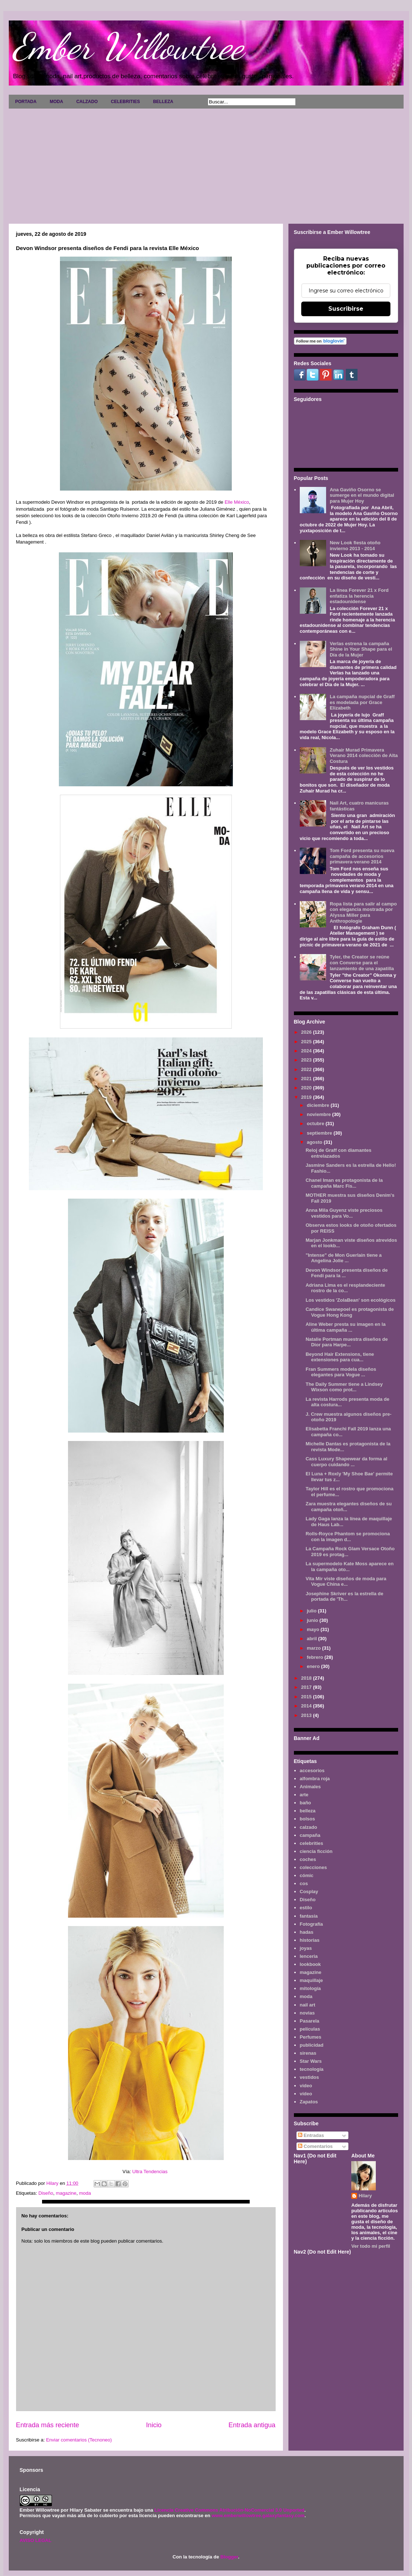 The image size is (412, 2576). What do you see at coordinates (344, 1387) in the screenshot?
I see `The Daily Summer tiene a Lindsey Wixson como prot...` at bounding box center [344, 1387].